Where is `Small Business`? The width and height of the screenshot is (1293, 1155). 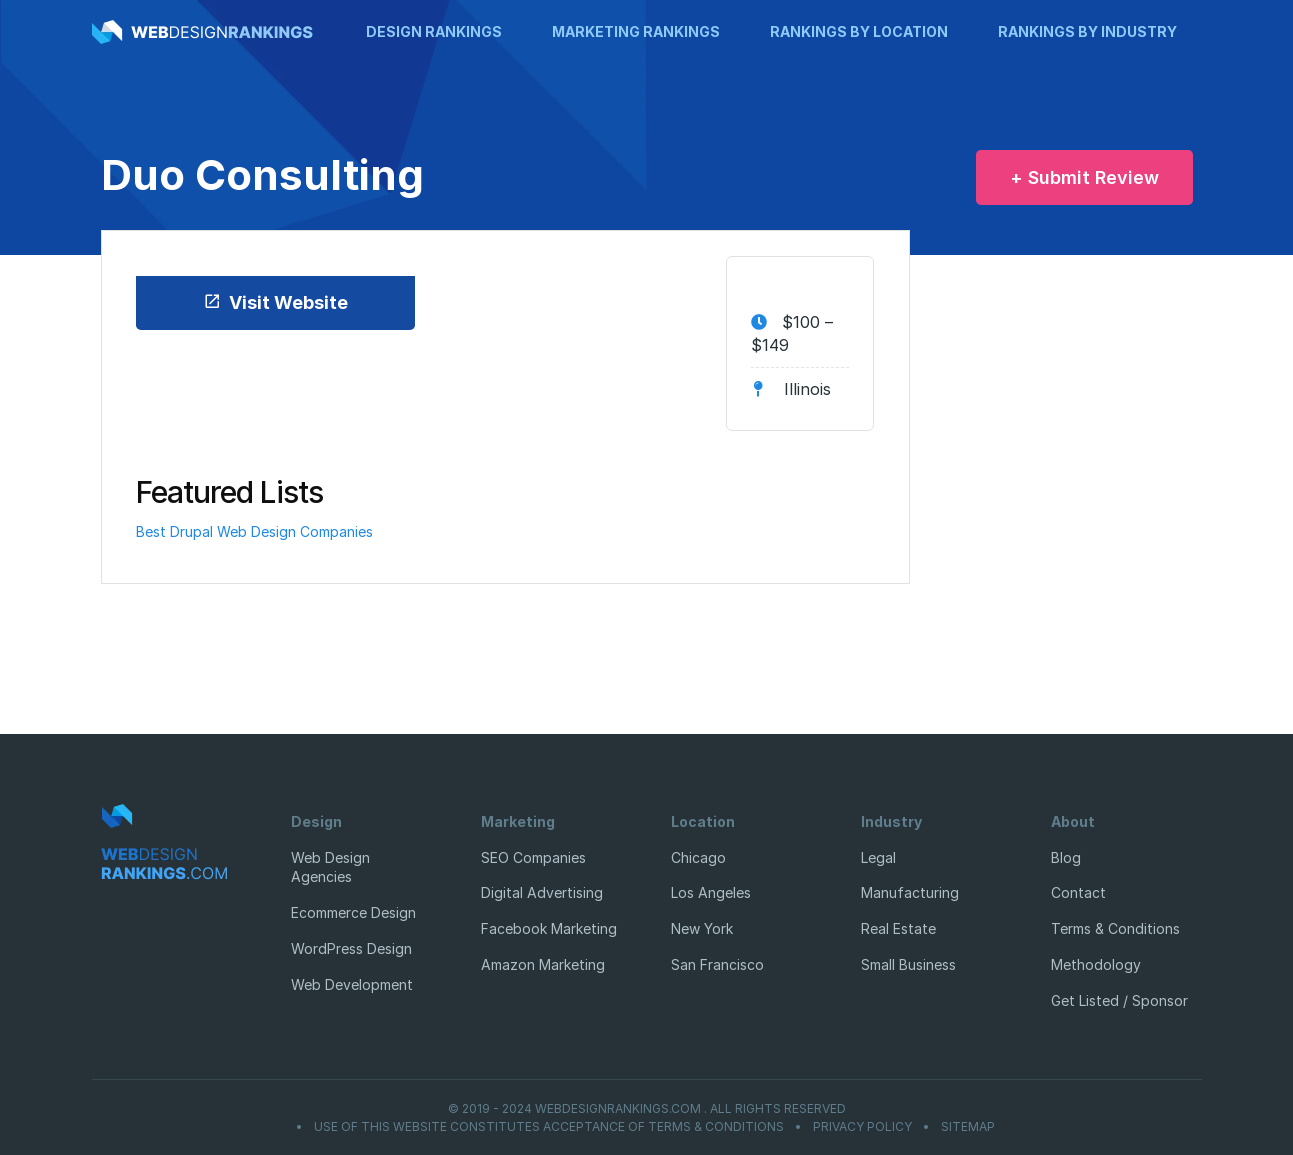 Small Business is located at coordinates (908, 964).